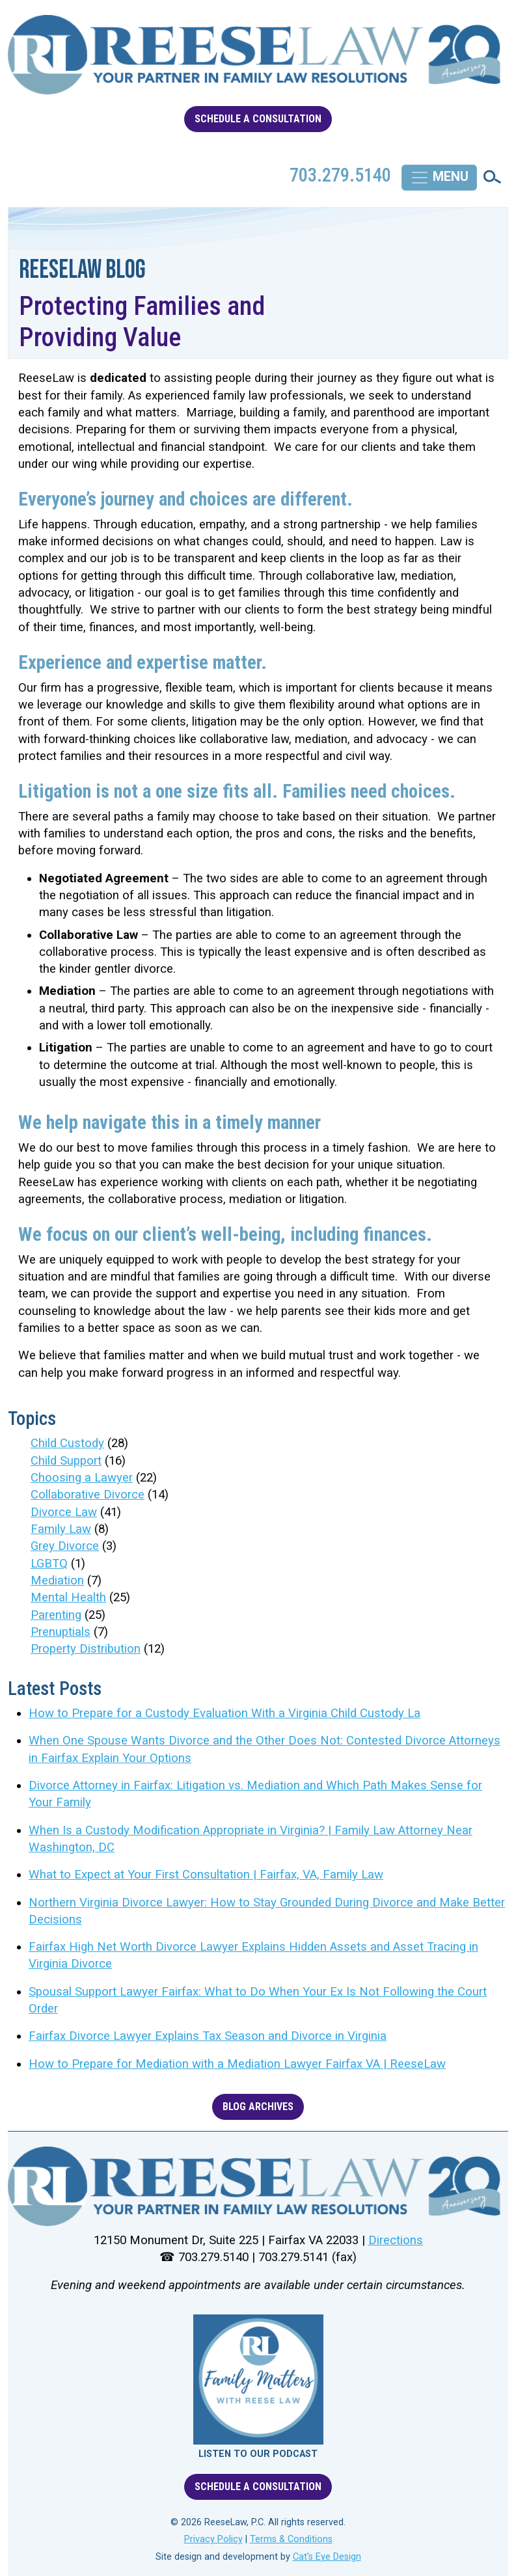 This screenshot has width=516, height=2576. I want to click on Collaborative Divorce, so click(87, 1494).